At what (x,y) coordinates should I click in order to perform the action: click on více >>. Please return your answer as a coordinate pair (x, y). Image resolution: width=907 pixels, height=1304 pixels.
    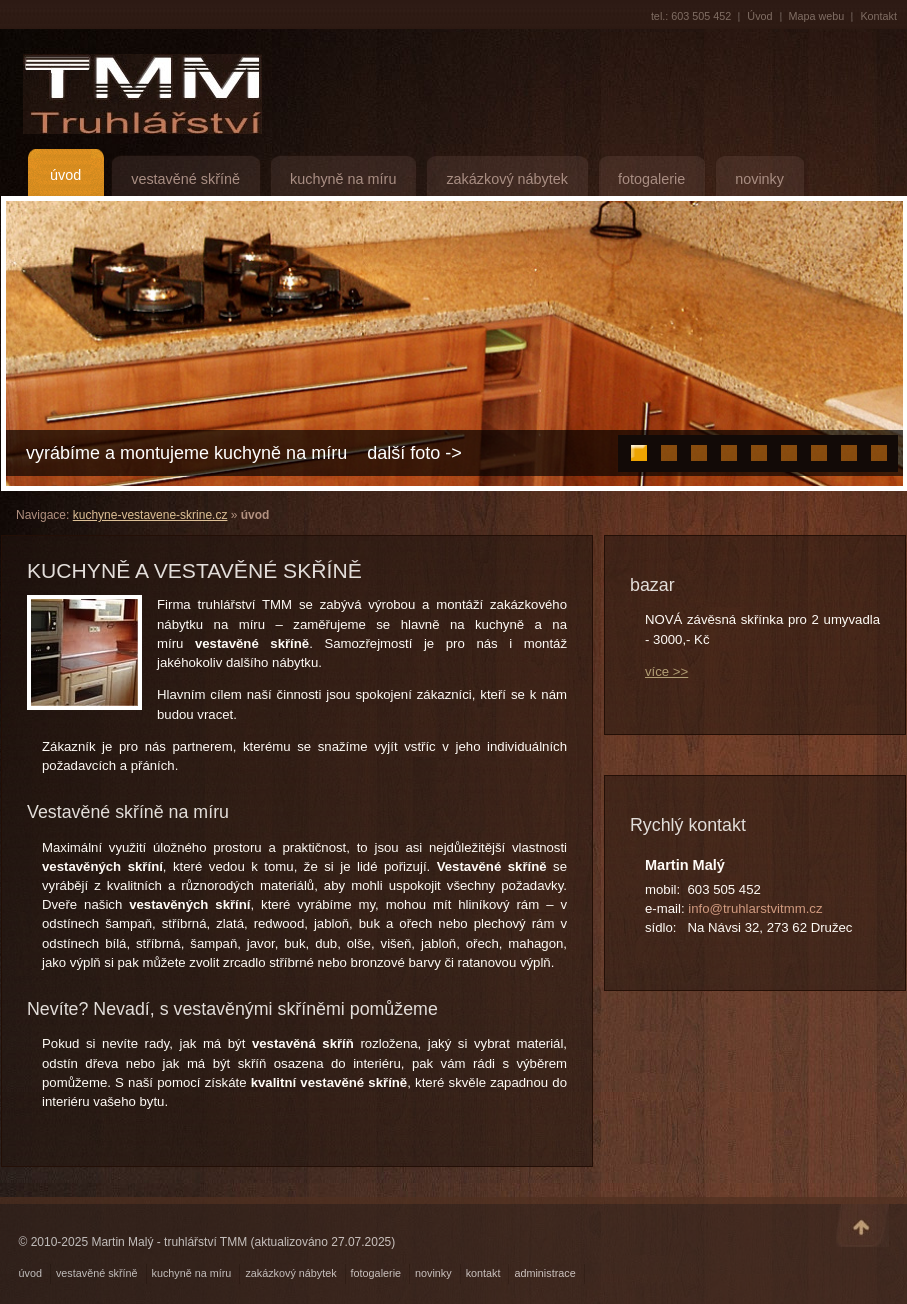
    Looking at the image, I should click on (666, 671).